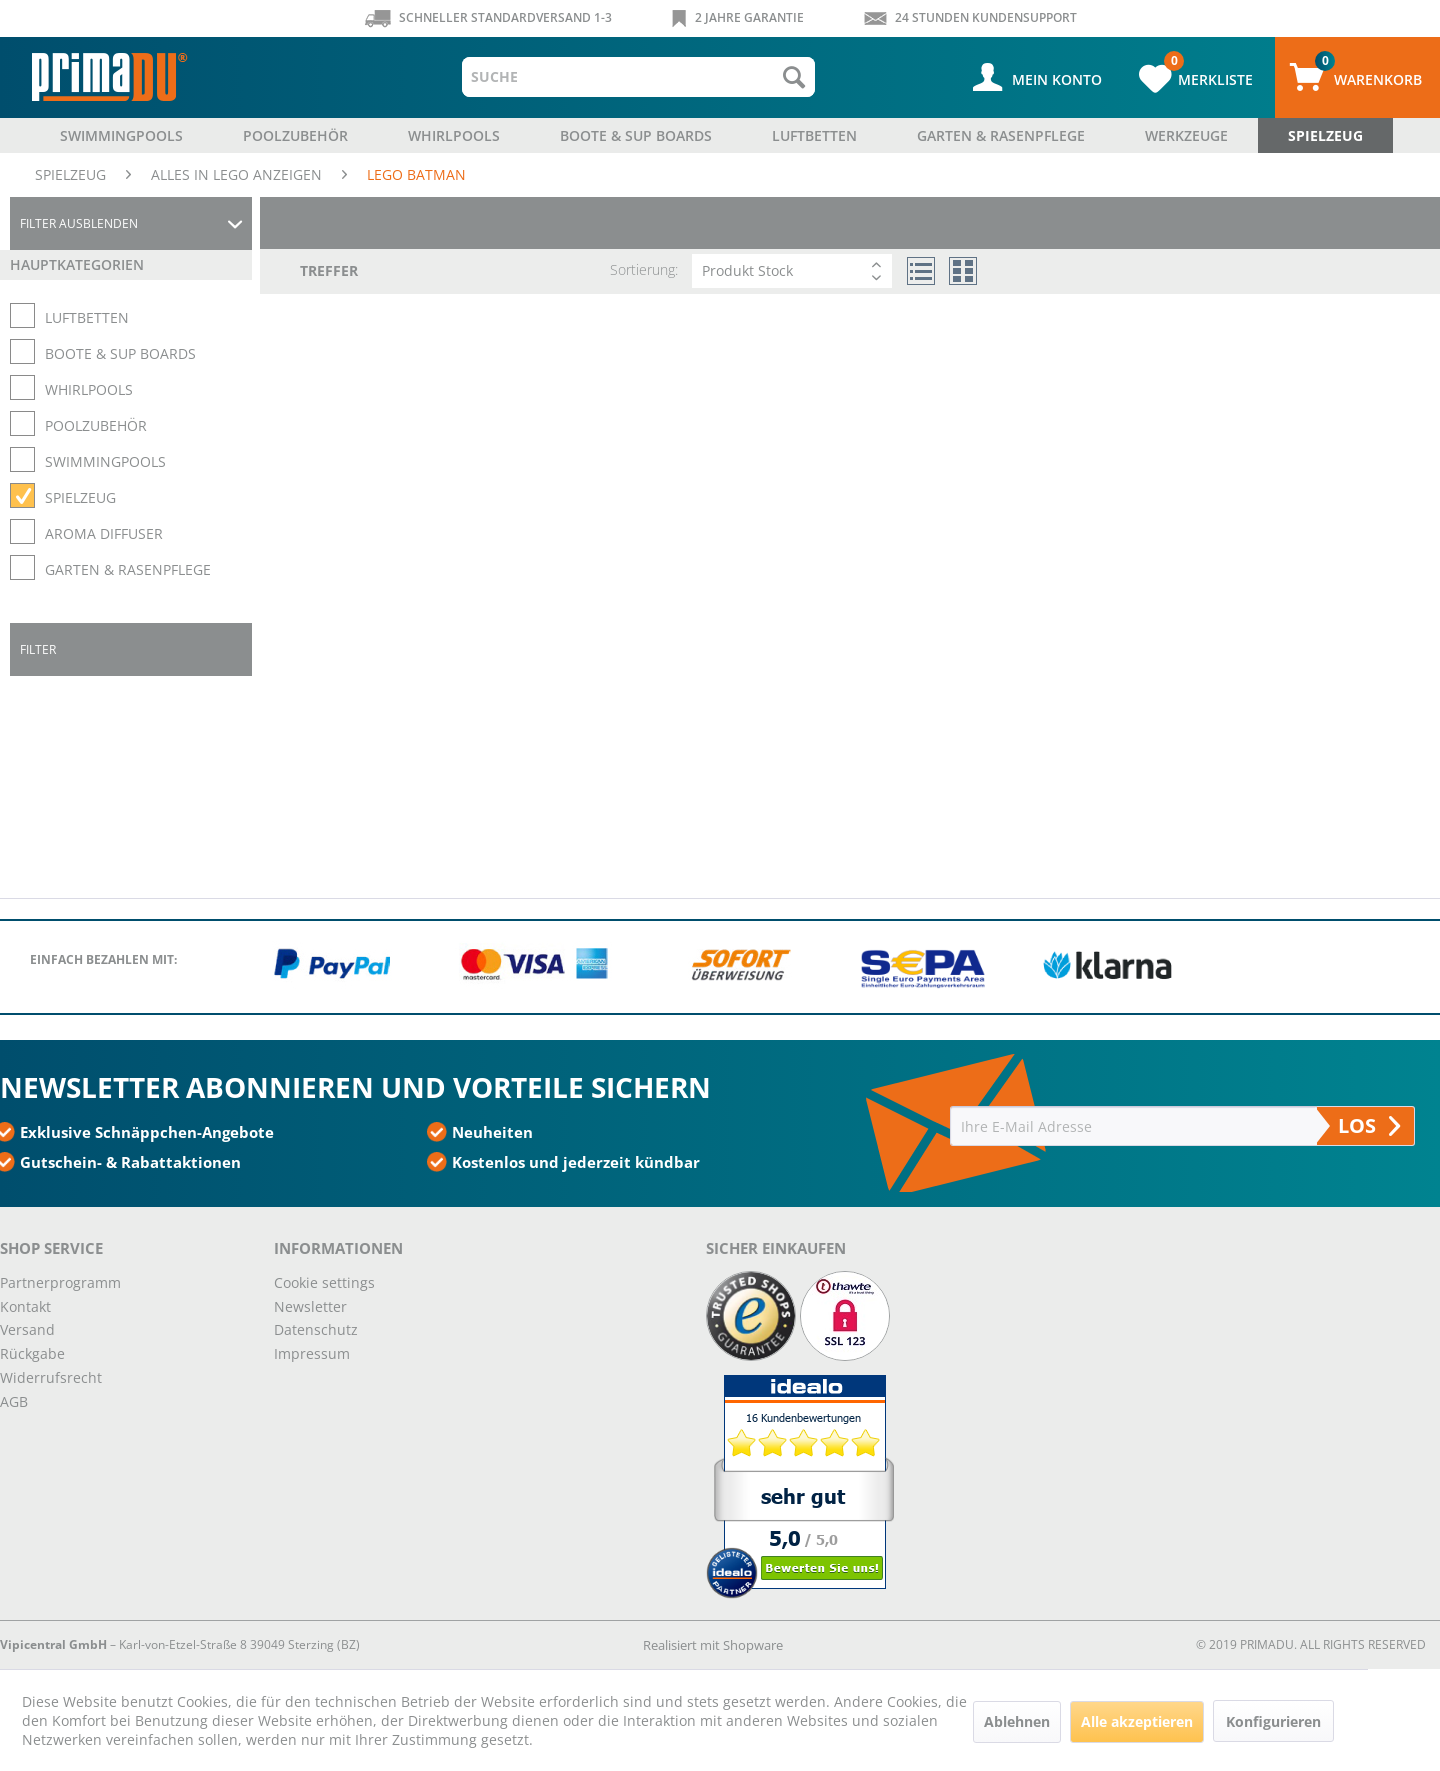  I want to click on Impressum, so click(312, 1353).